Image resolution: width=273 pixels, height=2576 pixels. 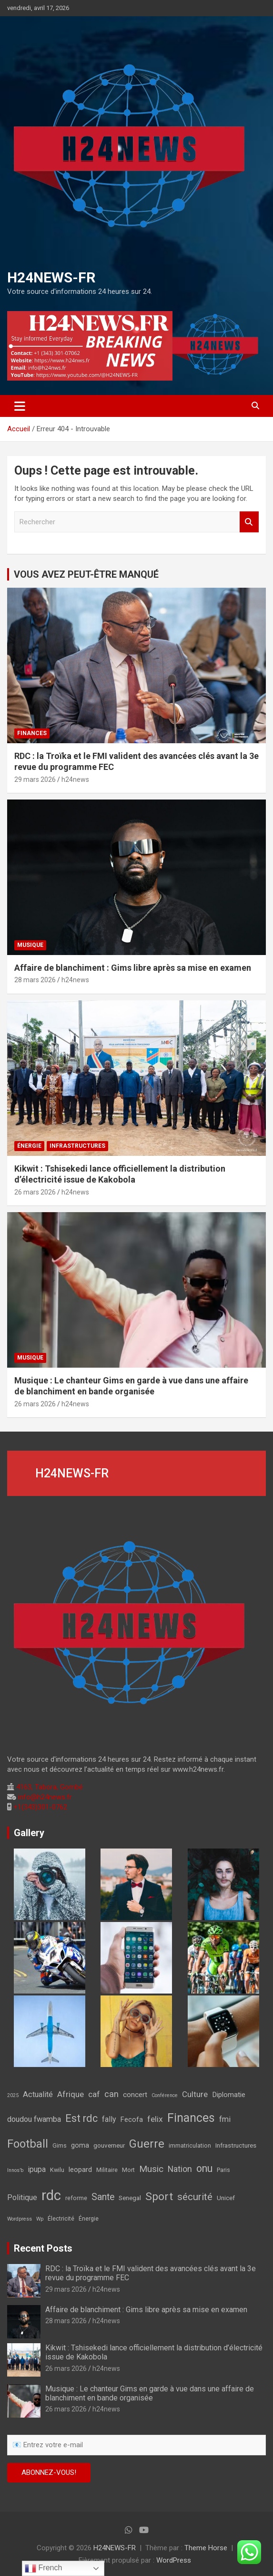 I want to click on Afrique [Afrique (9 éléments)], so click(x=70, y=2094).